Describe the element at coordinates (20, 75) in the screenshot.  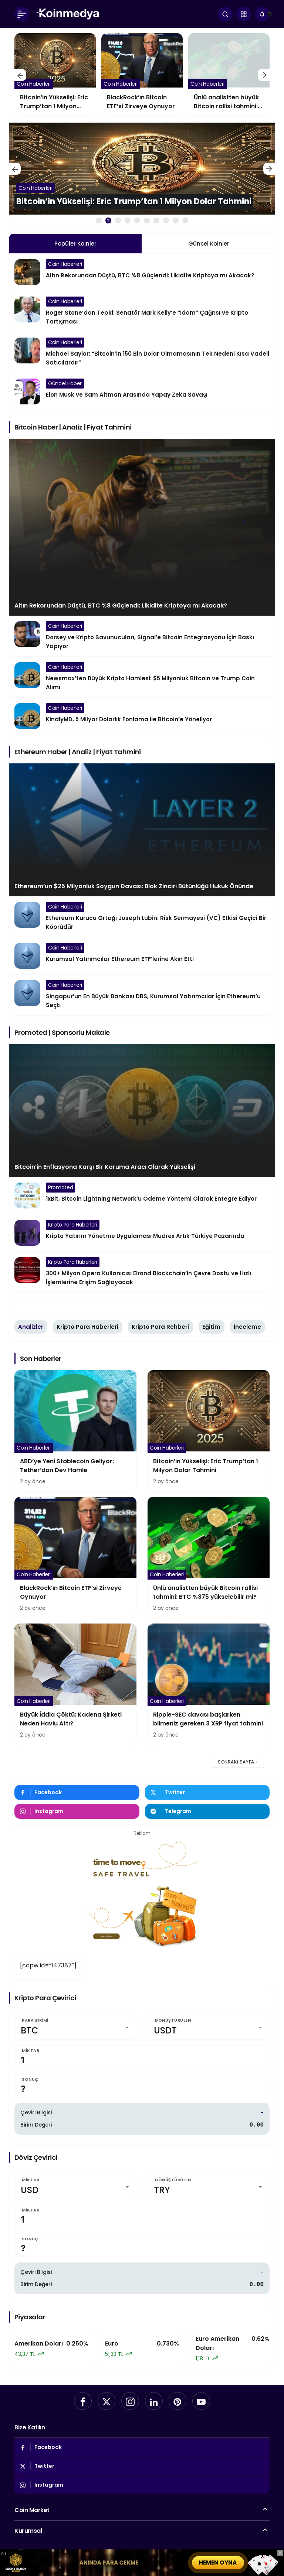
I see `[Önceki]` at that location.